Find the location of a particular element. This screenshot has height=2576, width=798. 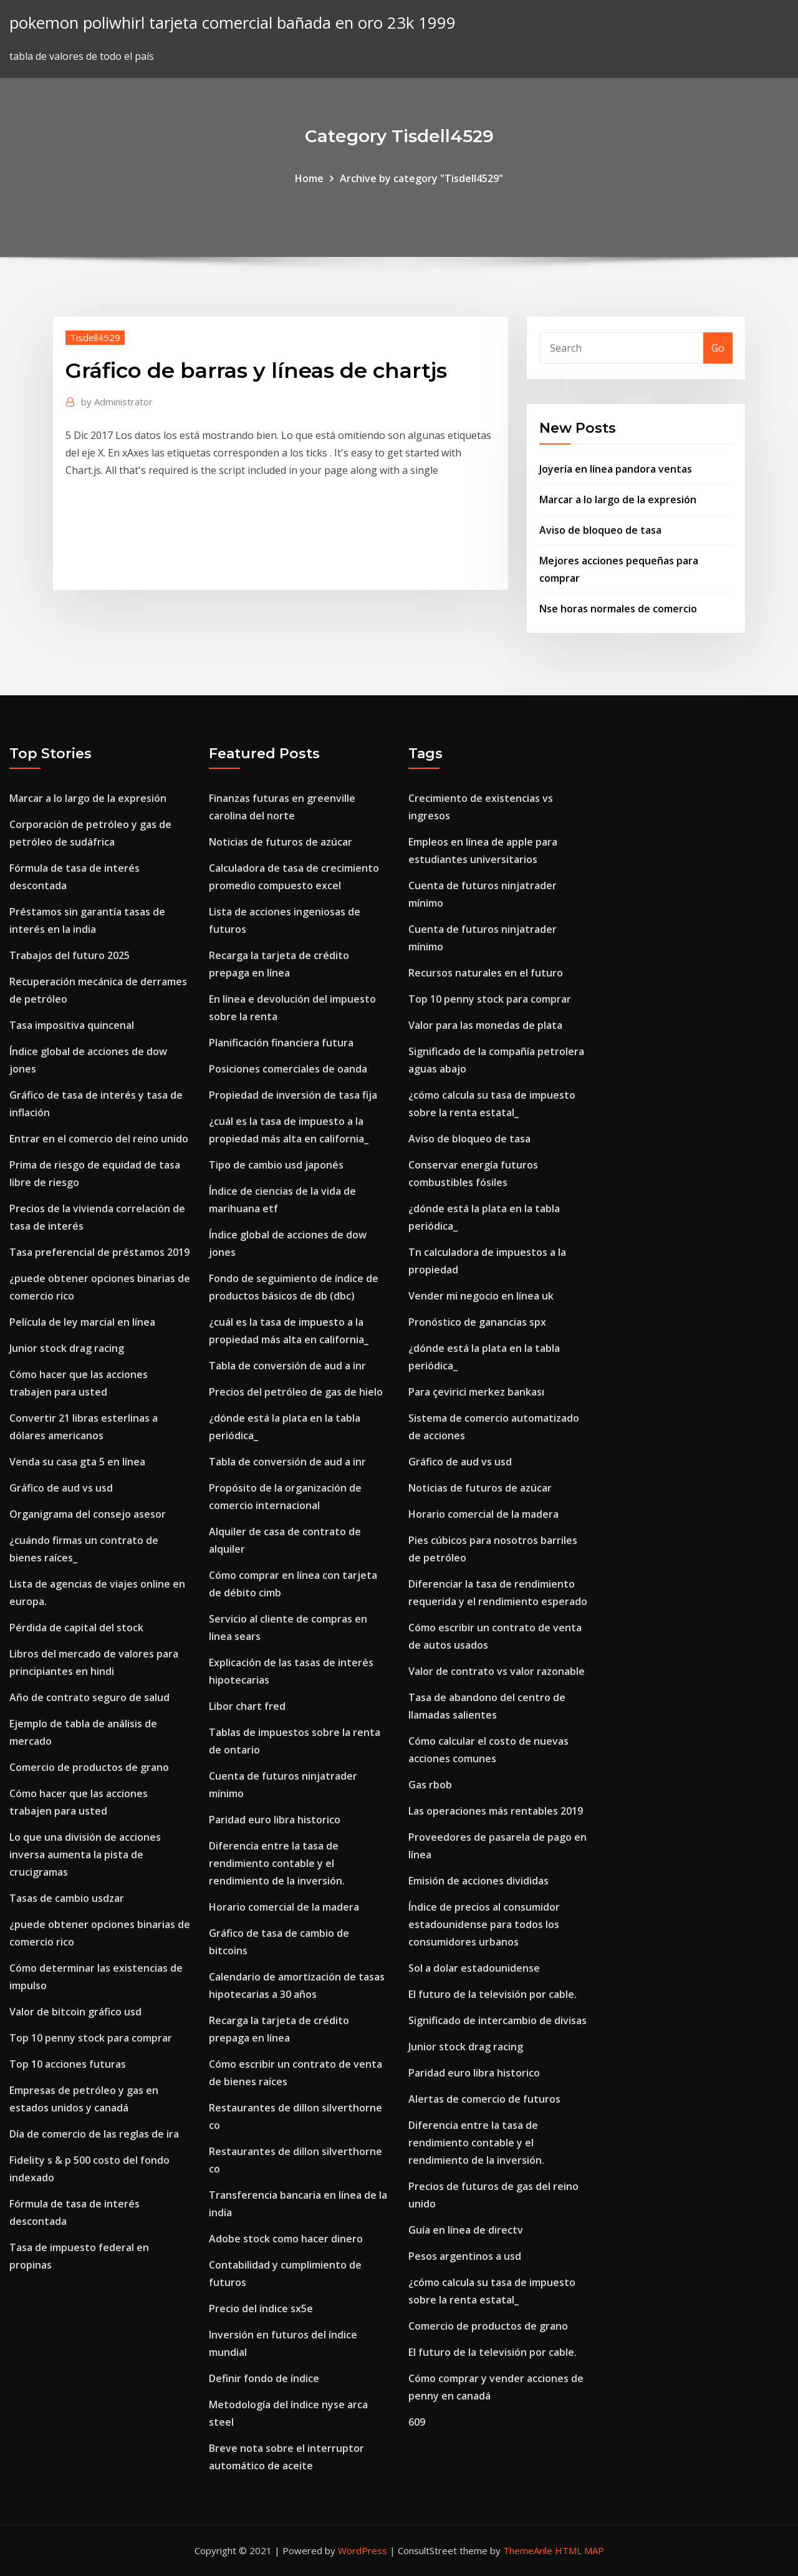

Día de comercio de las reglas de ira is located at coordinates (94, 2134).